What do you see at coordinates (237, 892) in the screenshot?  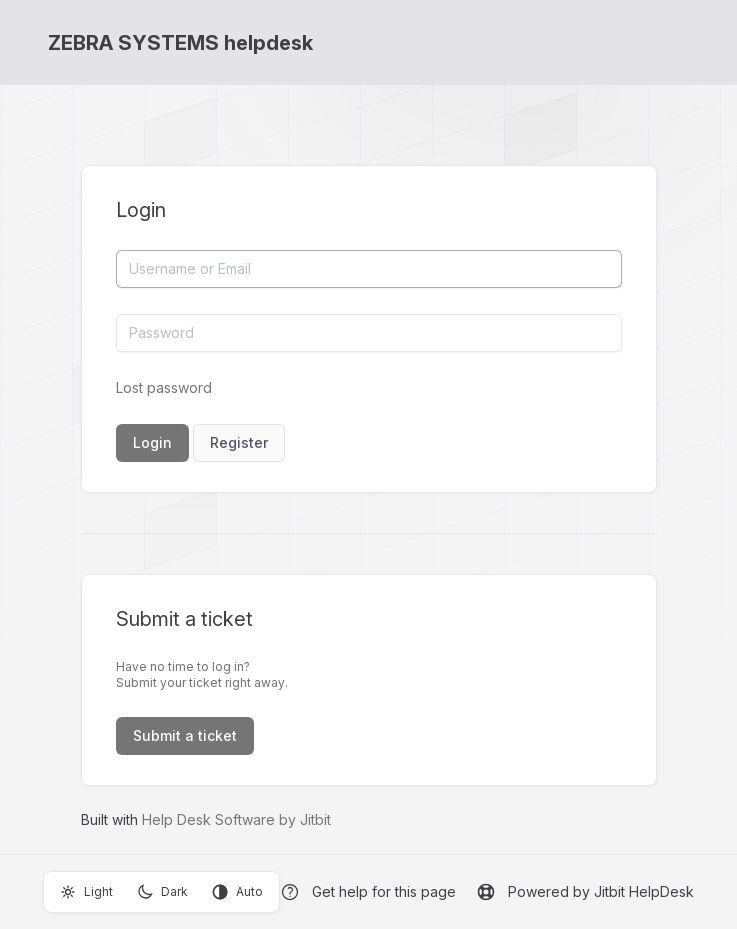 I see `Auto` at bounding box center [237, 892].